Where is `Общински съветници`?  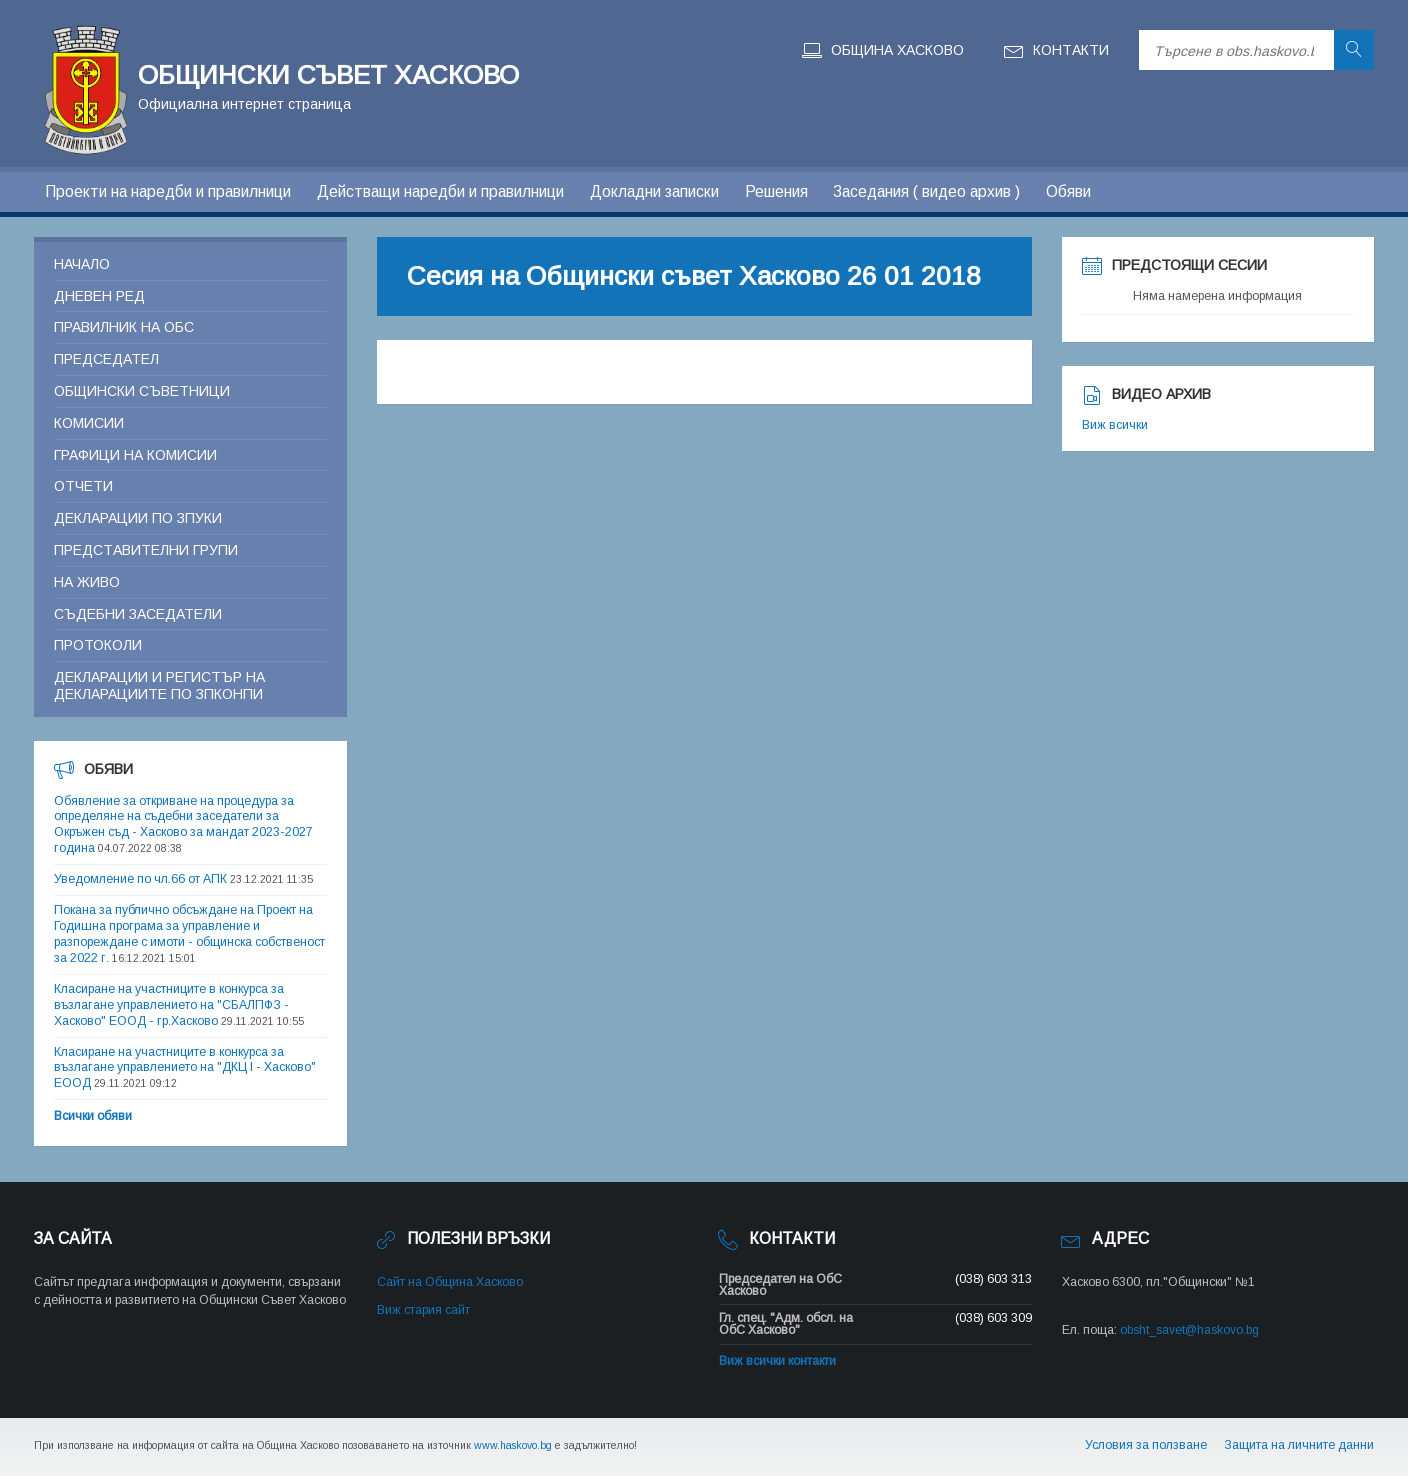
Общински съветници is located at coordinates (142, 391).